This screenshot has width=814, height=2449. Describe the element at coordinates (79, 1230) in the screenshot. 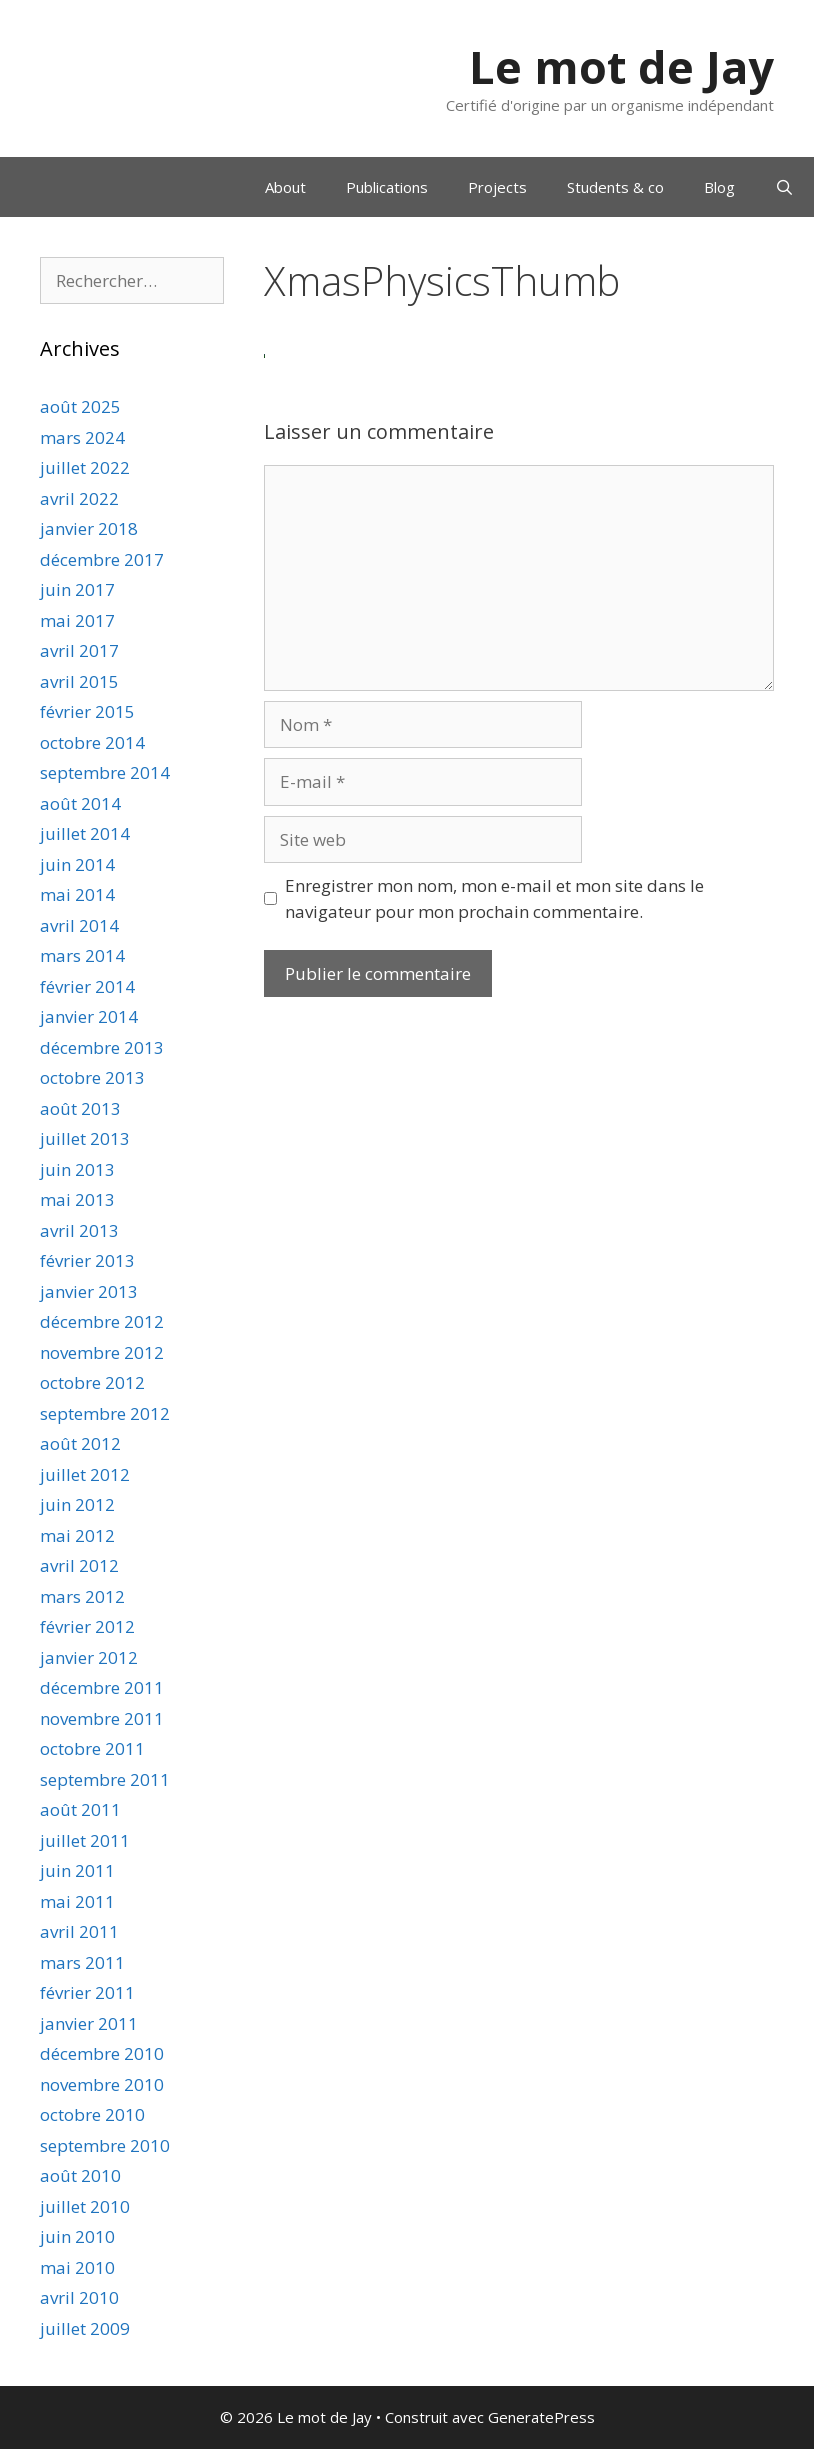

I see `avril 2013` at that location.